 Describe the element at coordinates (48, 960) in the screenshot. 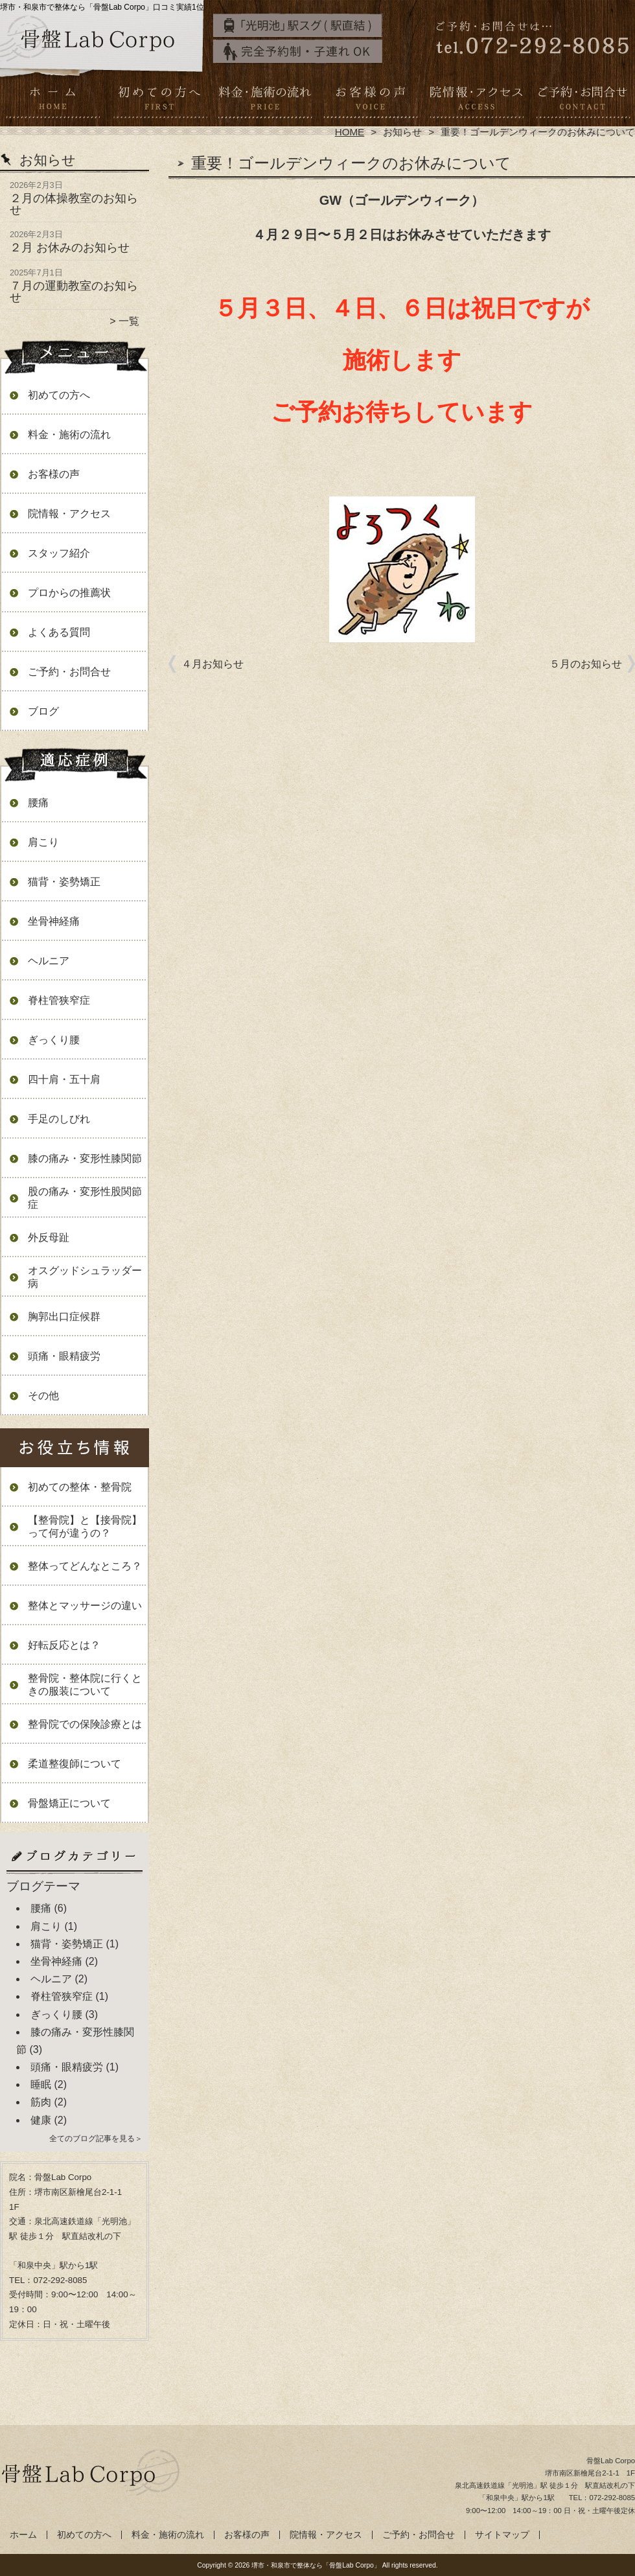

I see `ヘルニア` at that location.